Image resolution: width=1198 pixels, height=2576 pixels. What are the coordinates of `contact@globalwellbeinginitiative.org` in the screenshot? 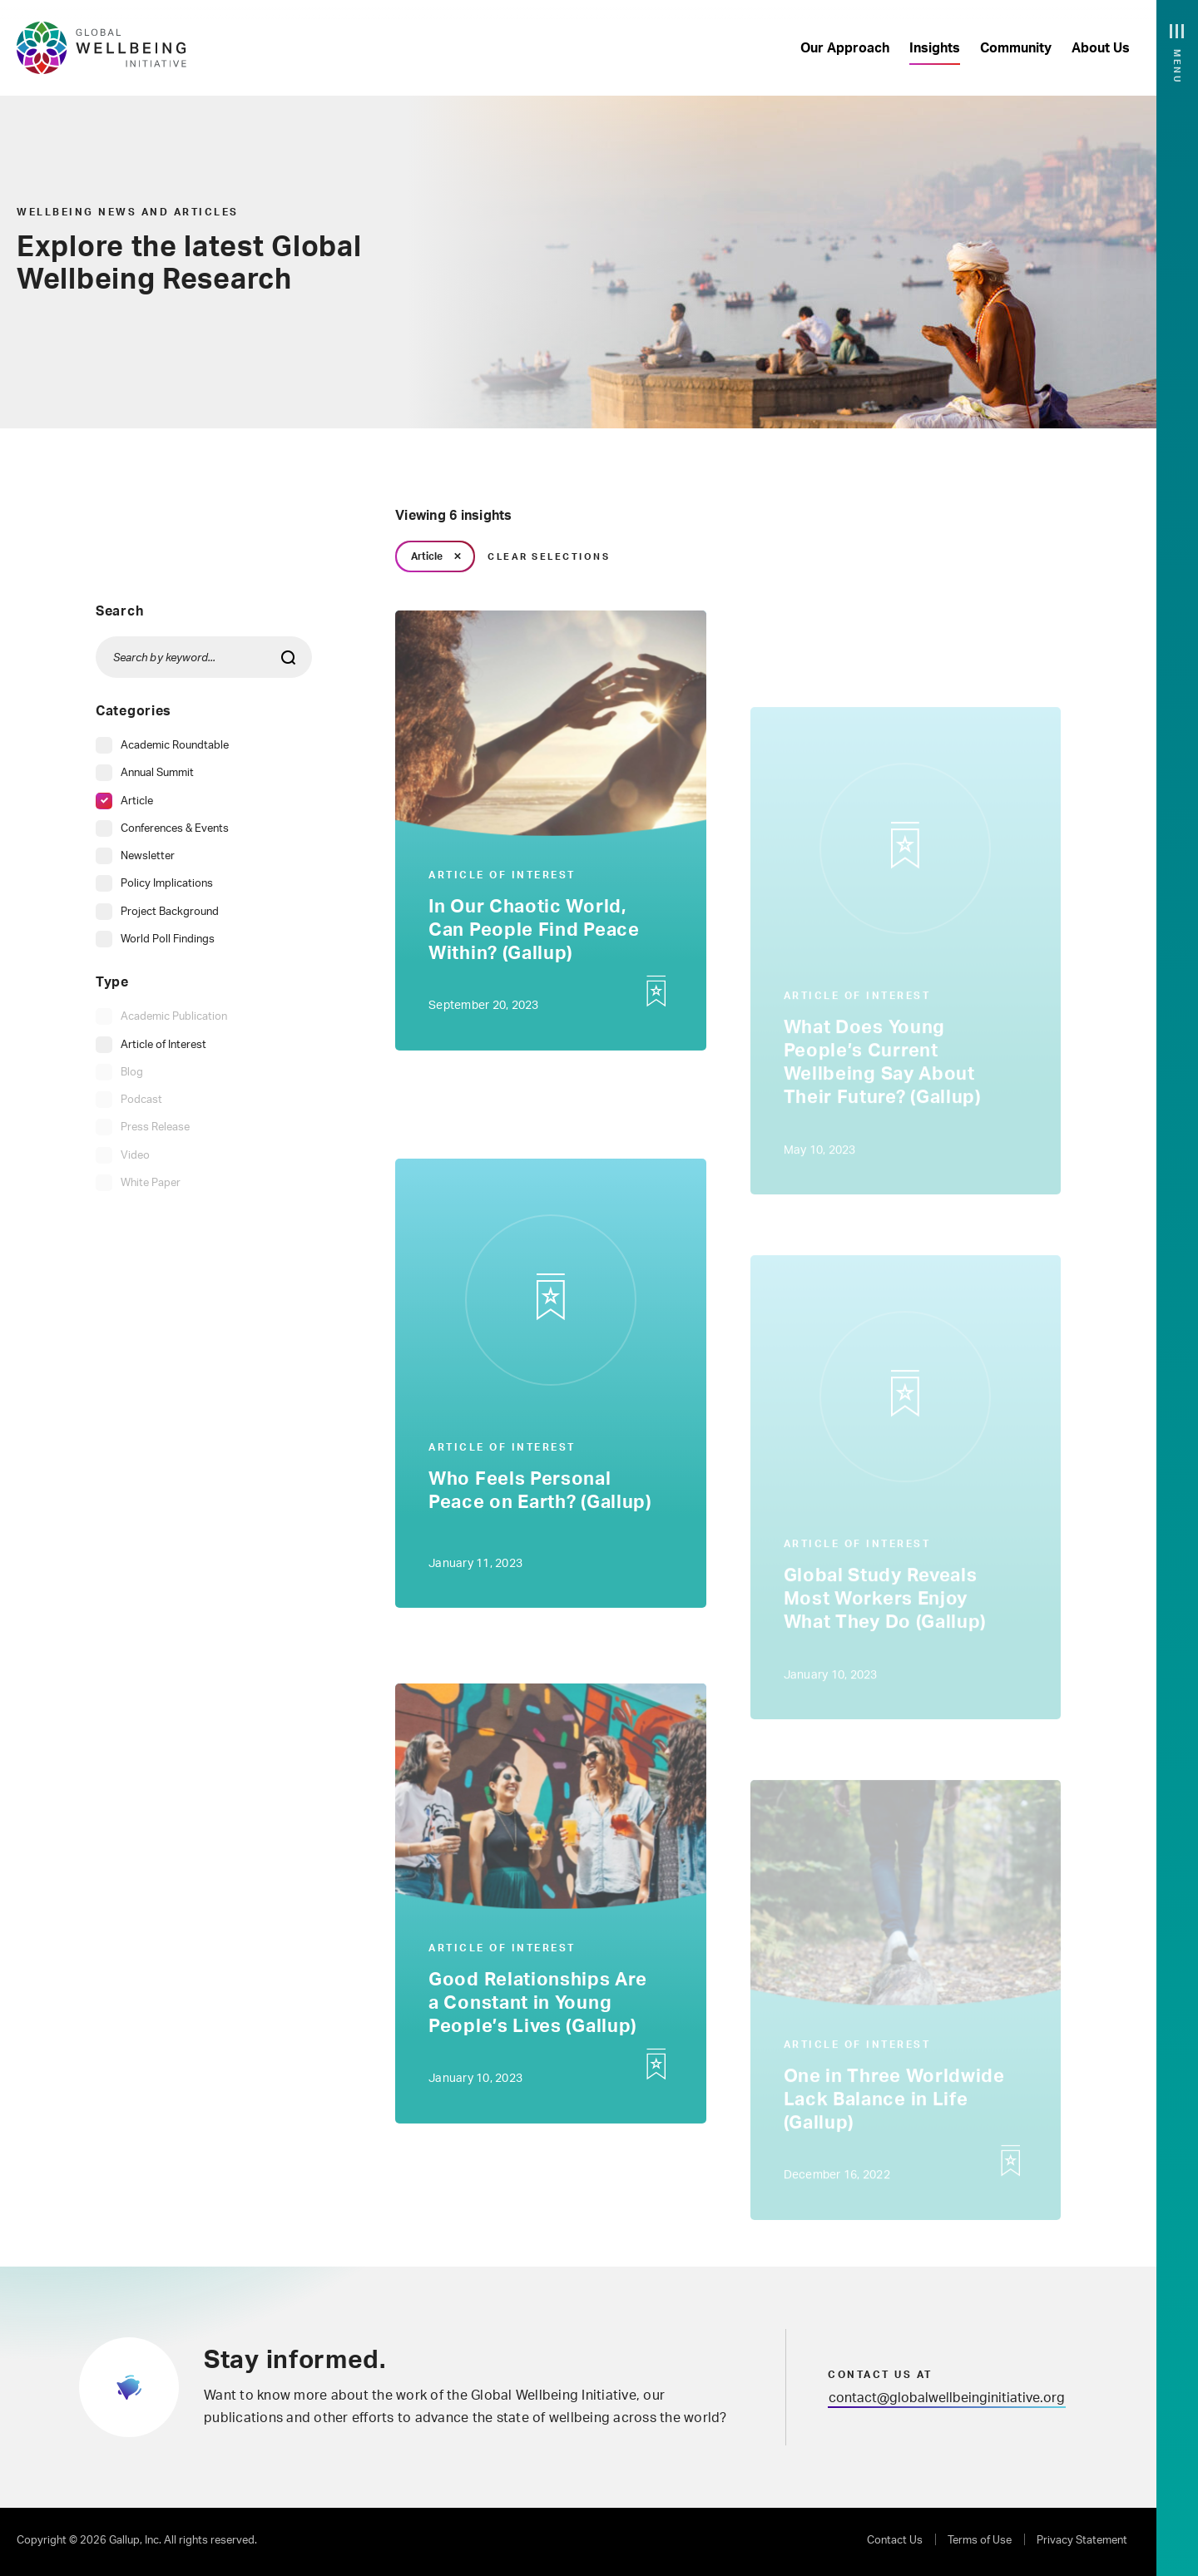 It's located at (947, 2398).